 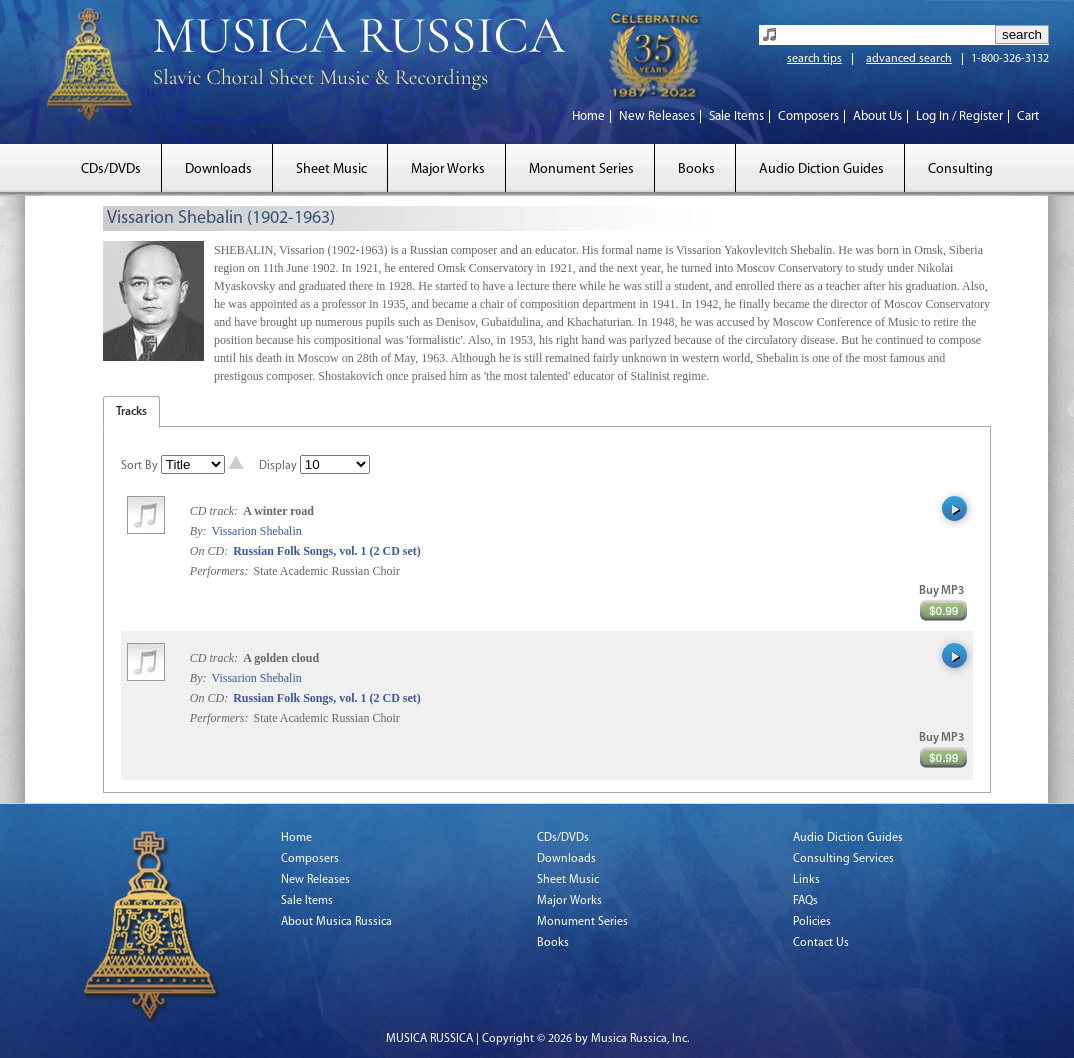 I want to click on Links, so click(x=806, y=880).